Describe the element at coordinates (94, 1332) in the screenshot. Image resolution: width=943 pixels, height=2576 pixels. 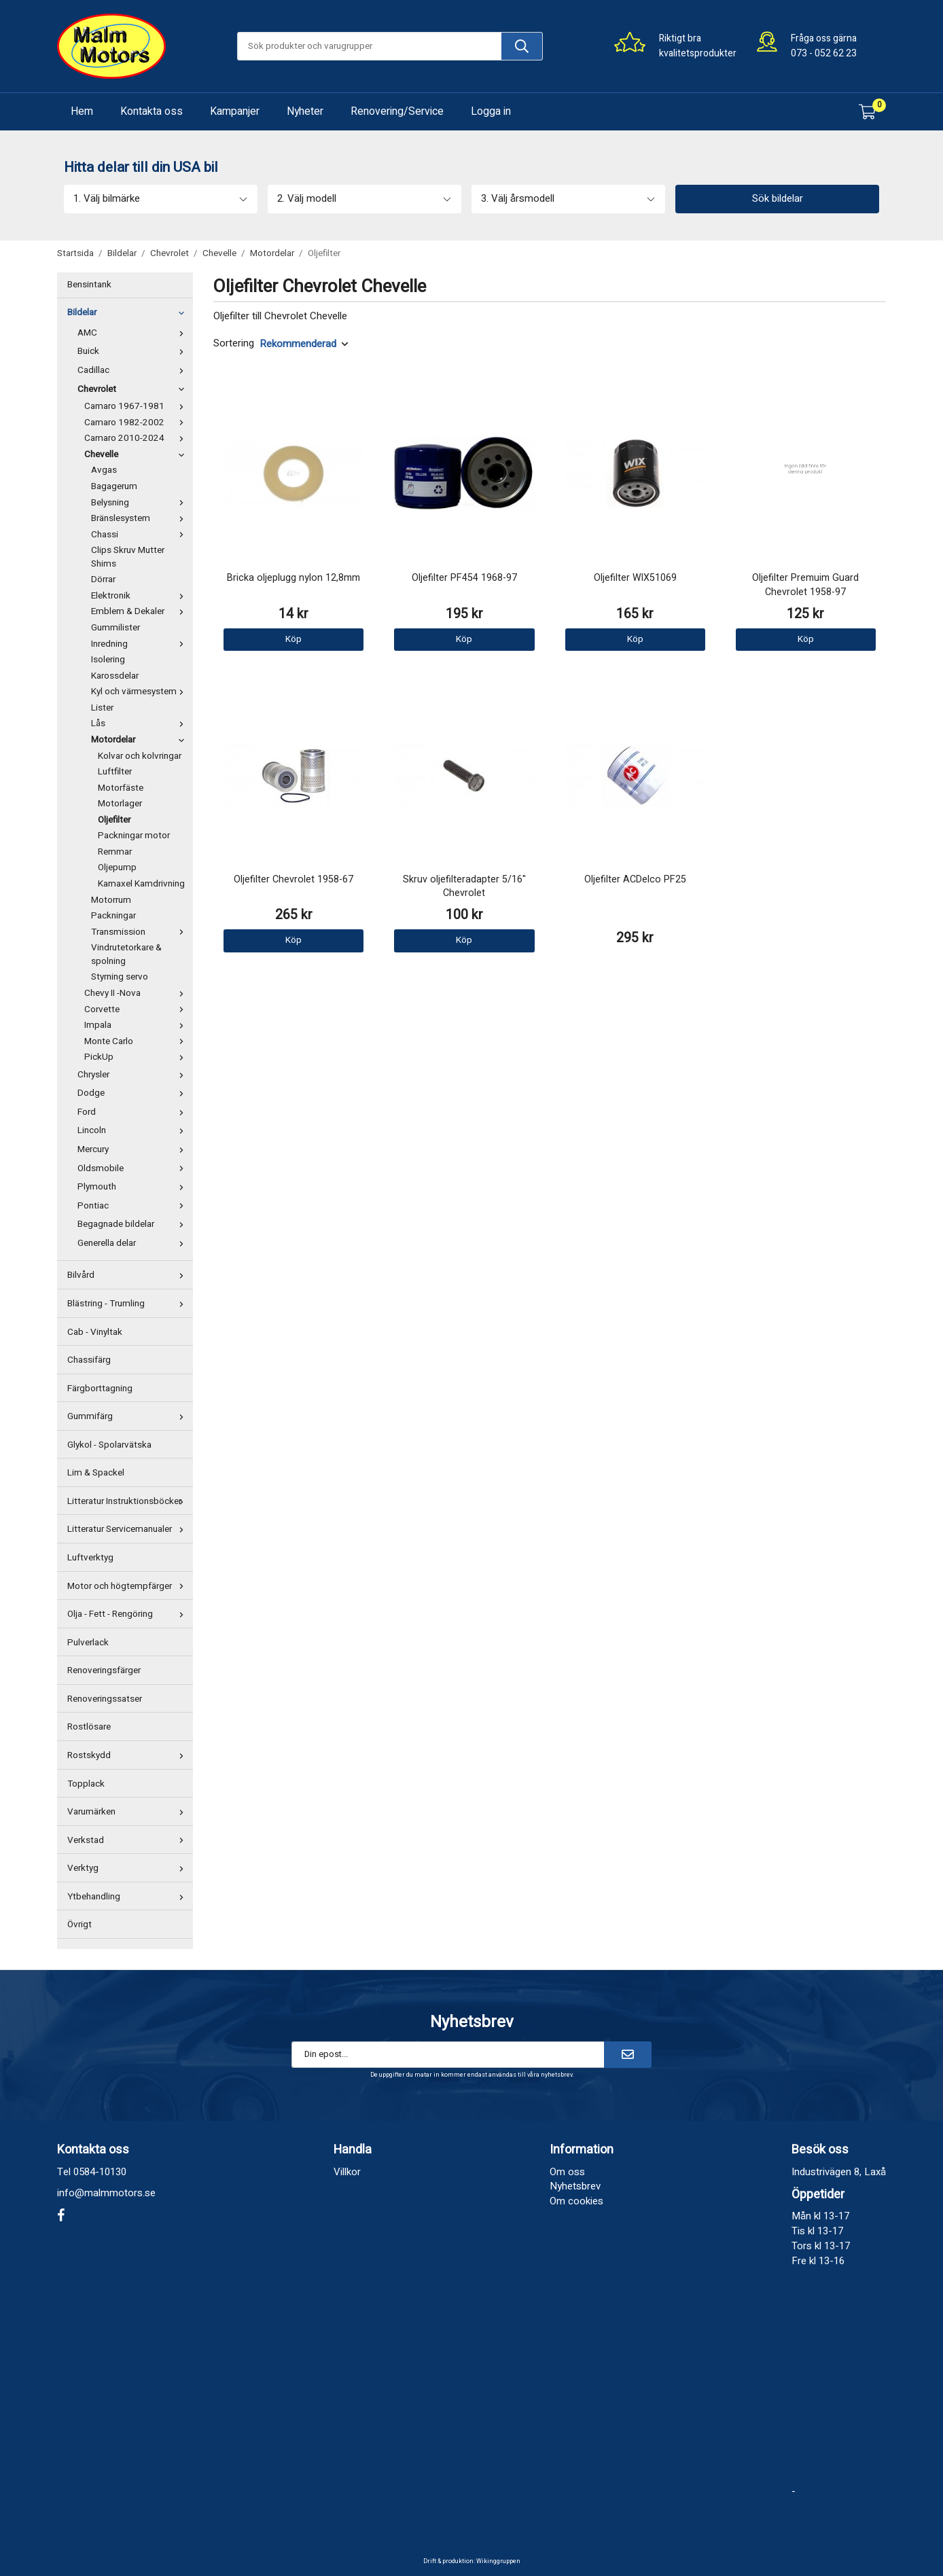
I see `Cab - Vinyltak` at that location.